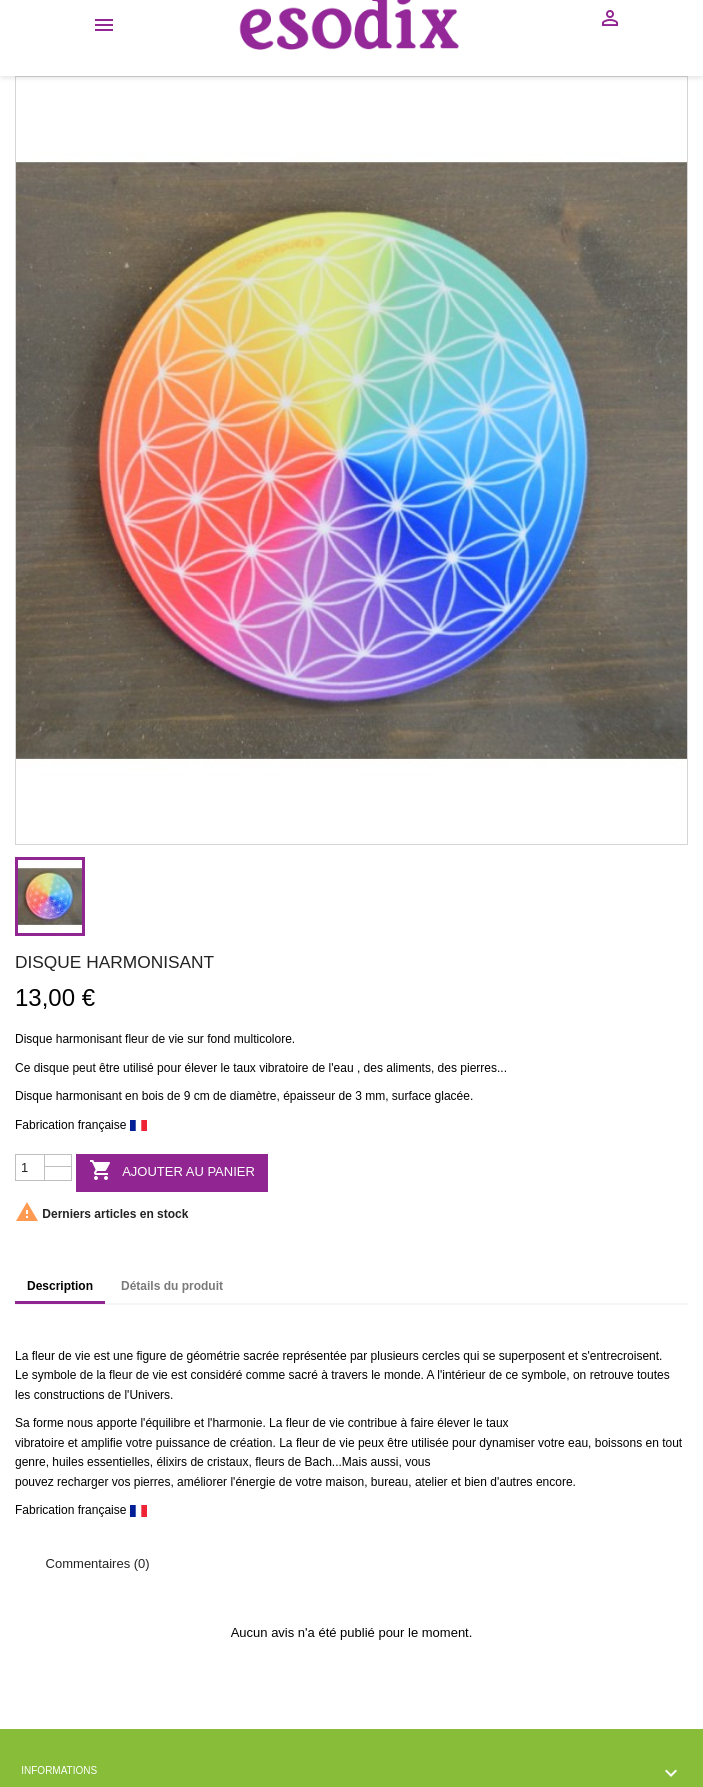 This screenshot has width=703, height=1787. What do you see at coordinates (149, 1395) in the screenshot?
I see `Univers` at bounding box center [149, 1395].